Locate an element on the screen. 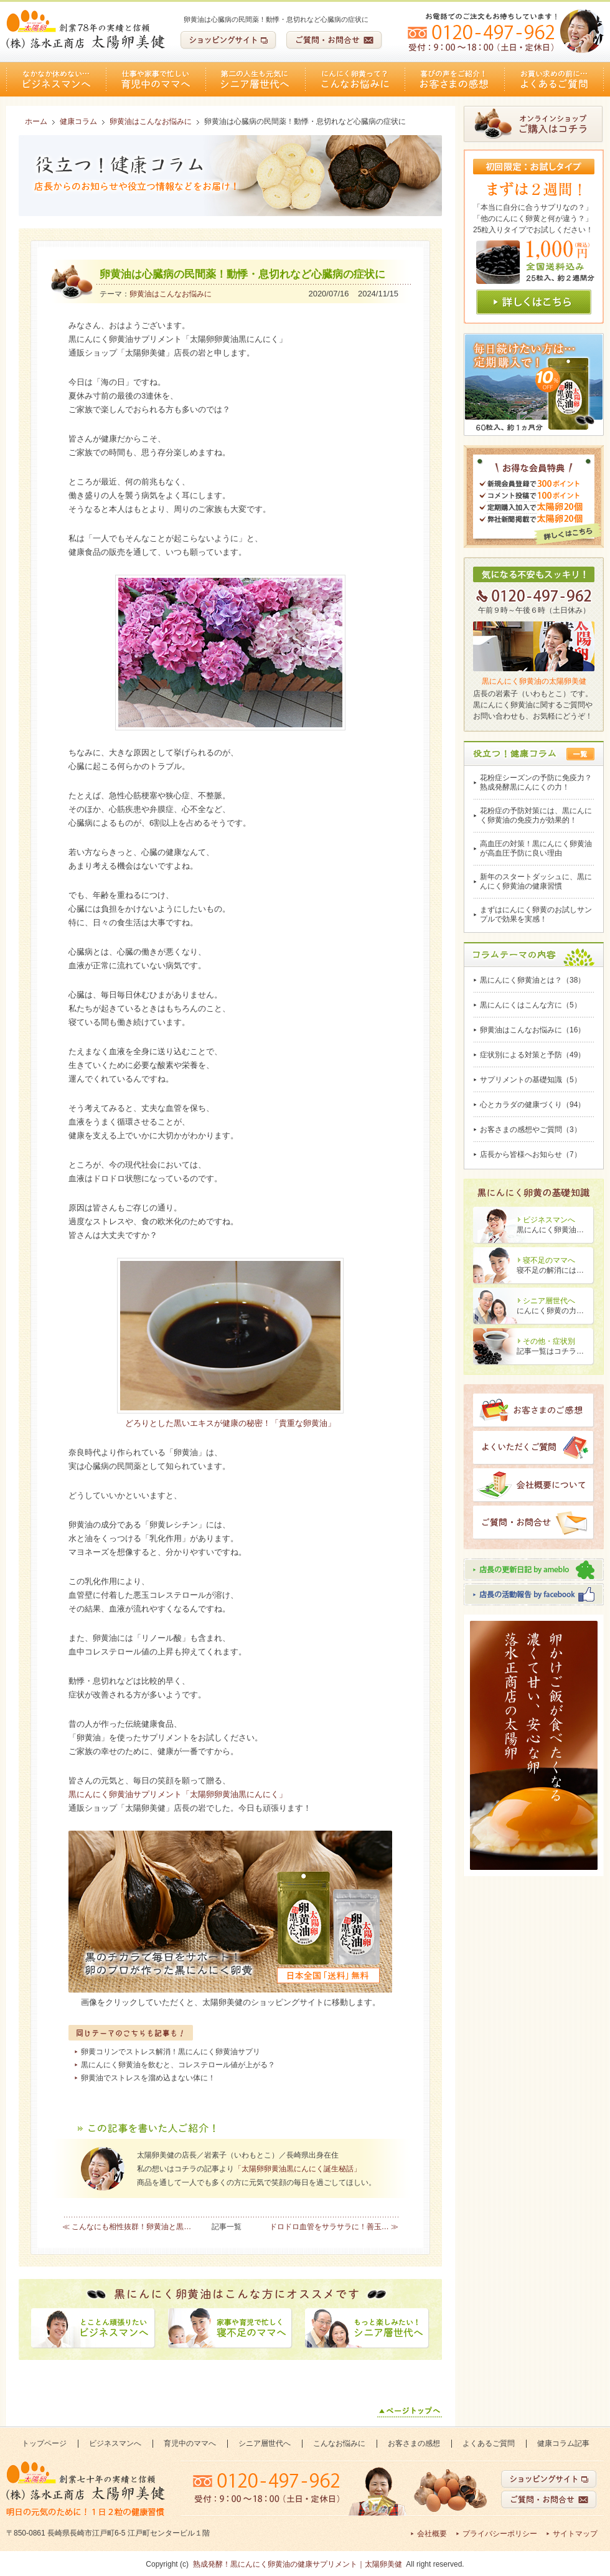 The image size is (610, 2576). 黒にんにく卵黄油の太陽卵美健 is located at coordinates (534, 681).